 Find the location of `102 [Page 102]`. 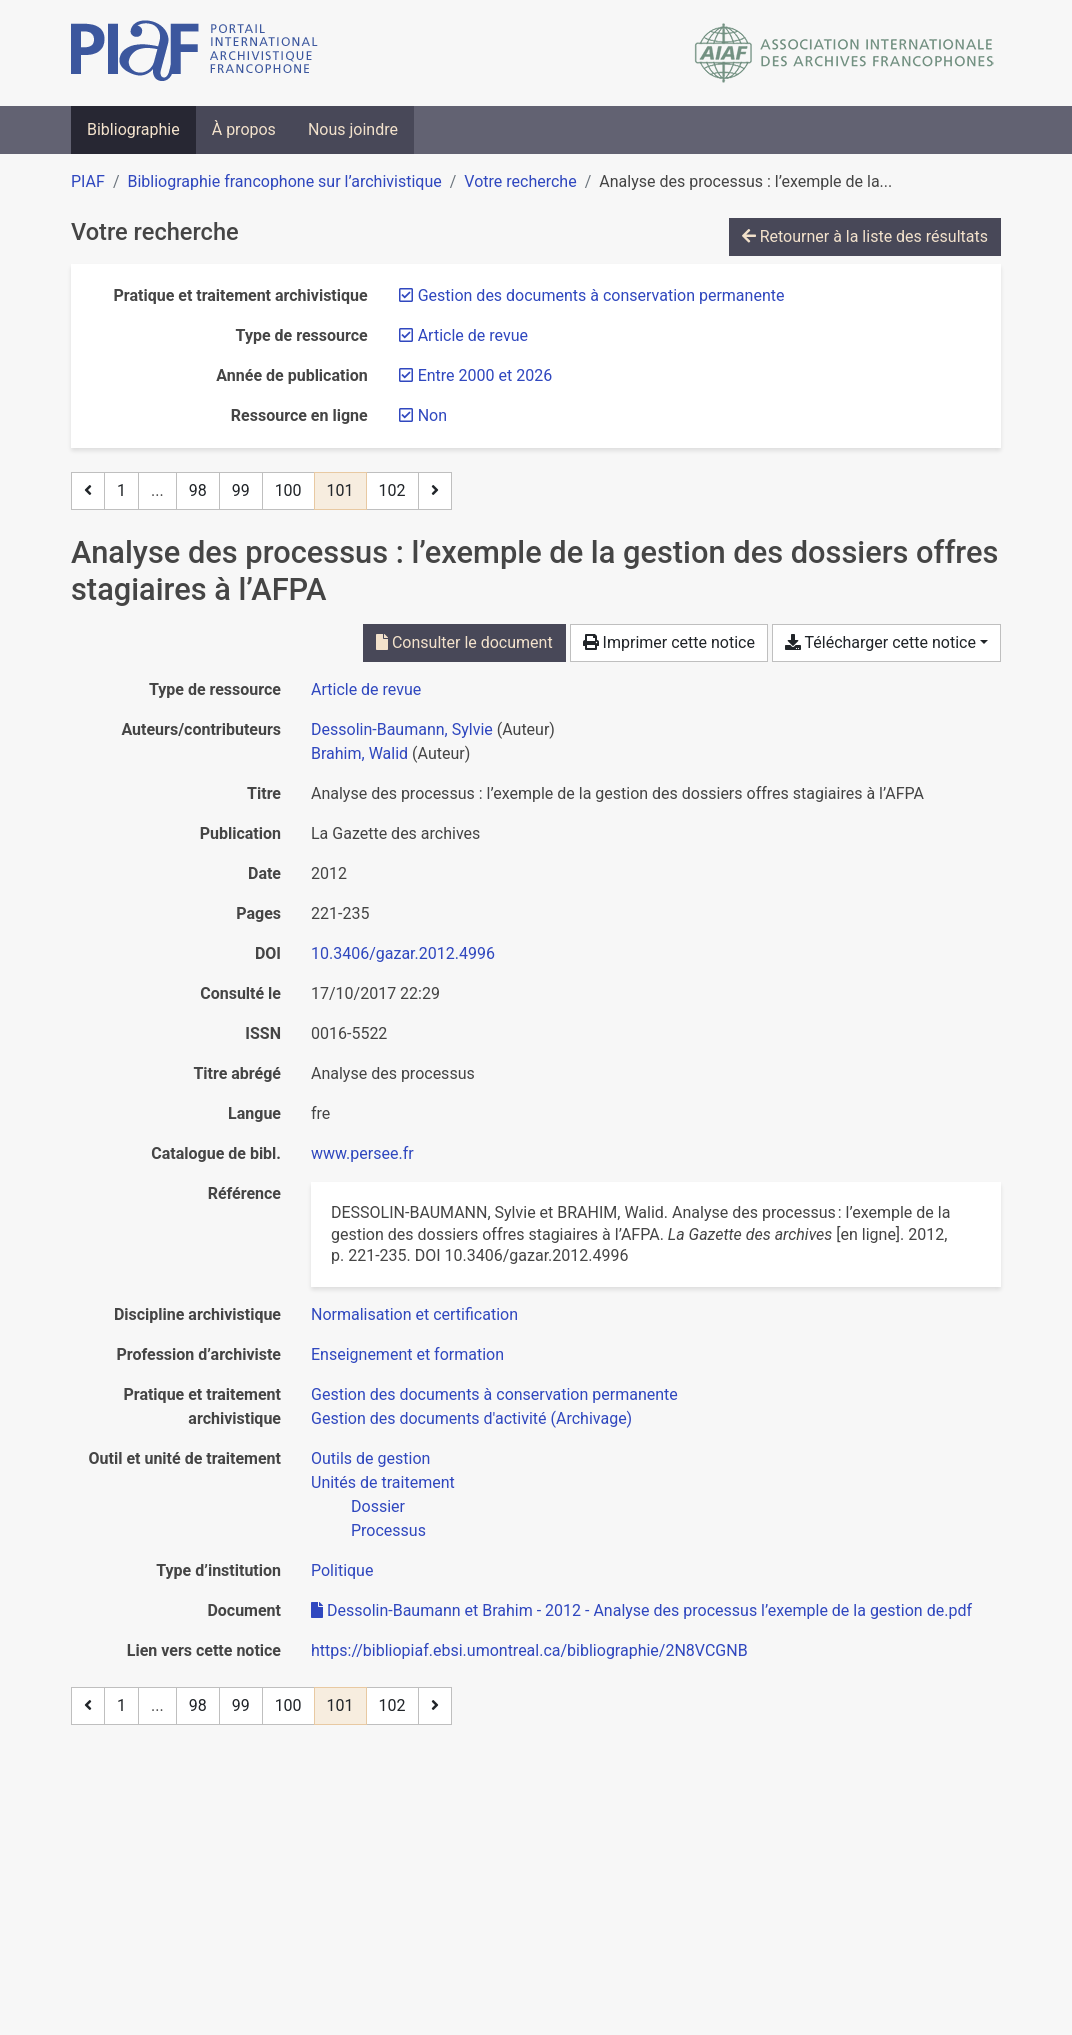

102 [Page 102] is located at coordinates (392, 490).